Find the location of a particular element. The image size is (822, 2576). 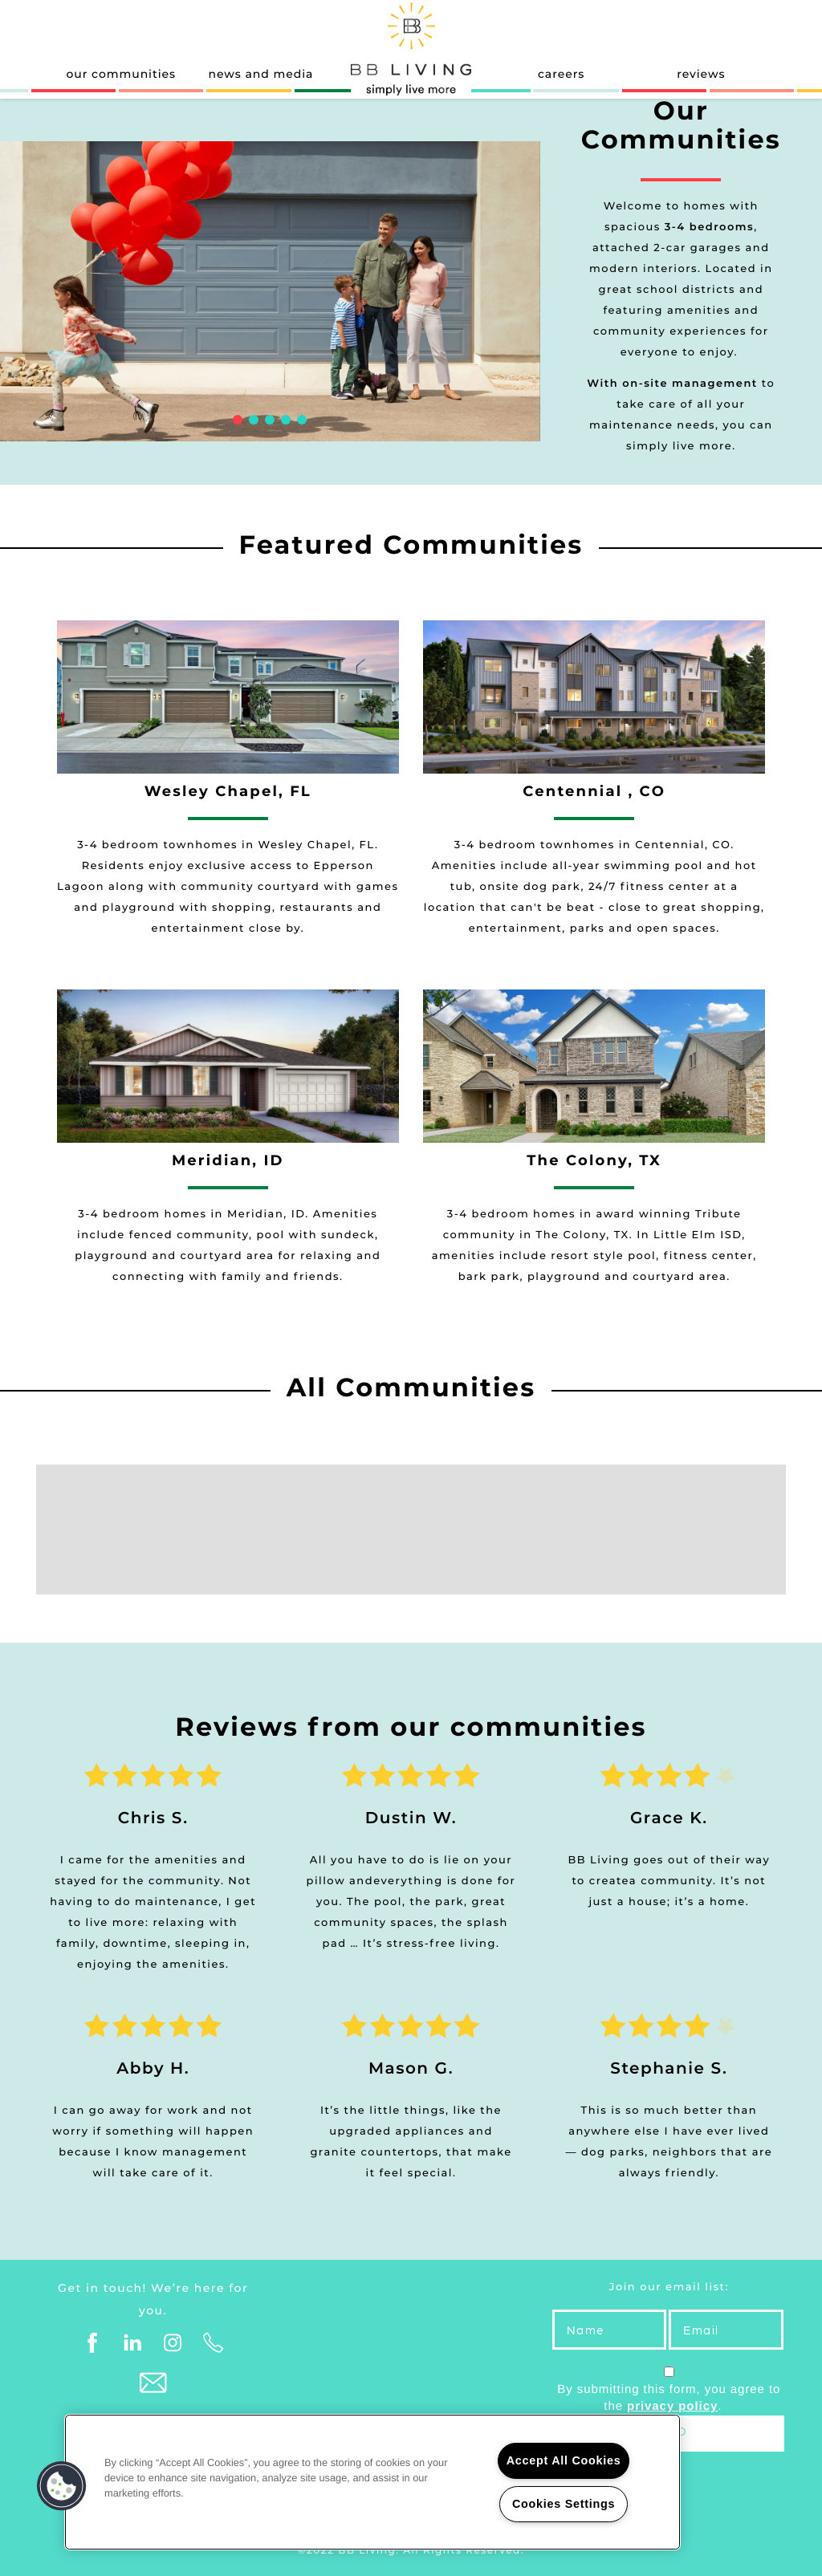

privacy policy is located at coordinates (672, 2406).